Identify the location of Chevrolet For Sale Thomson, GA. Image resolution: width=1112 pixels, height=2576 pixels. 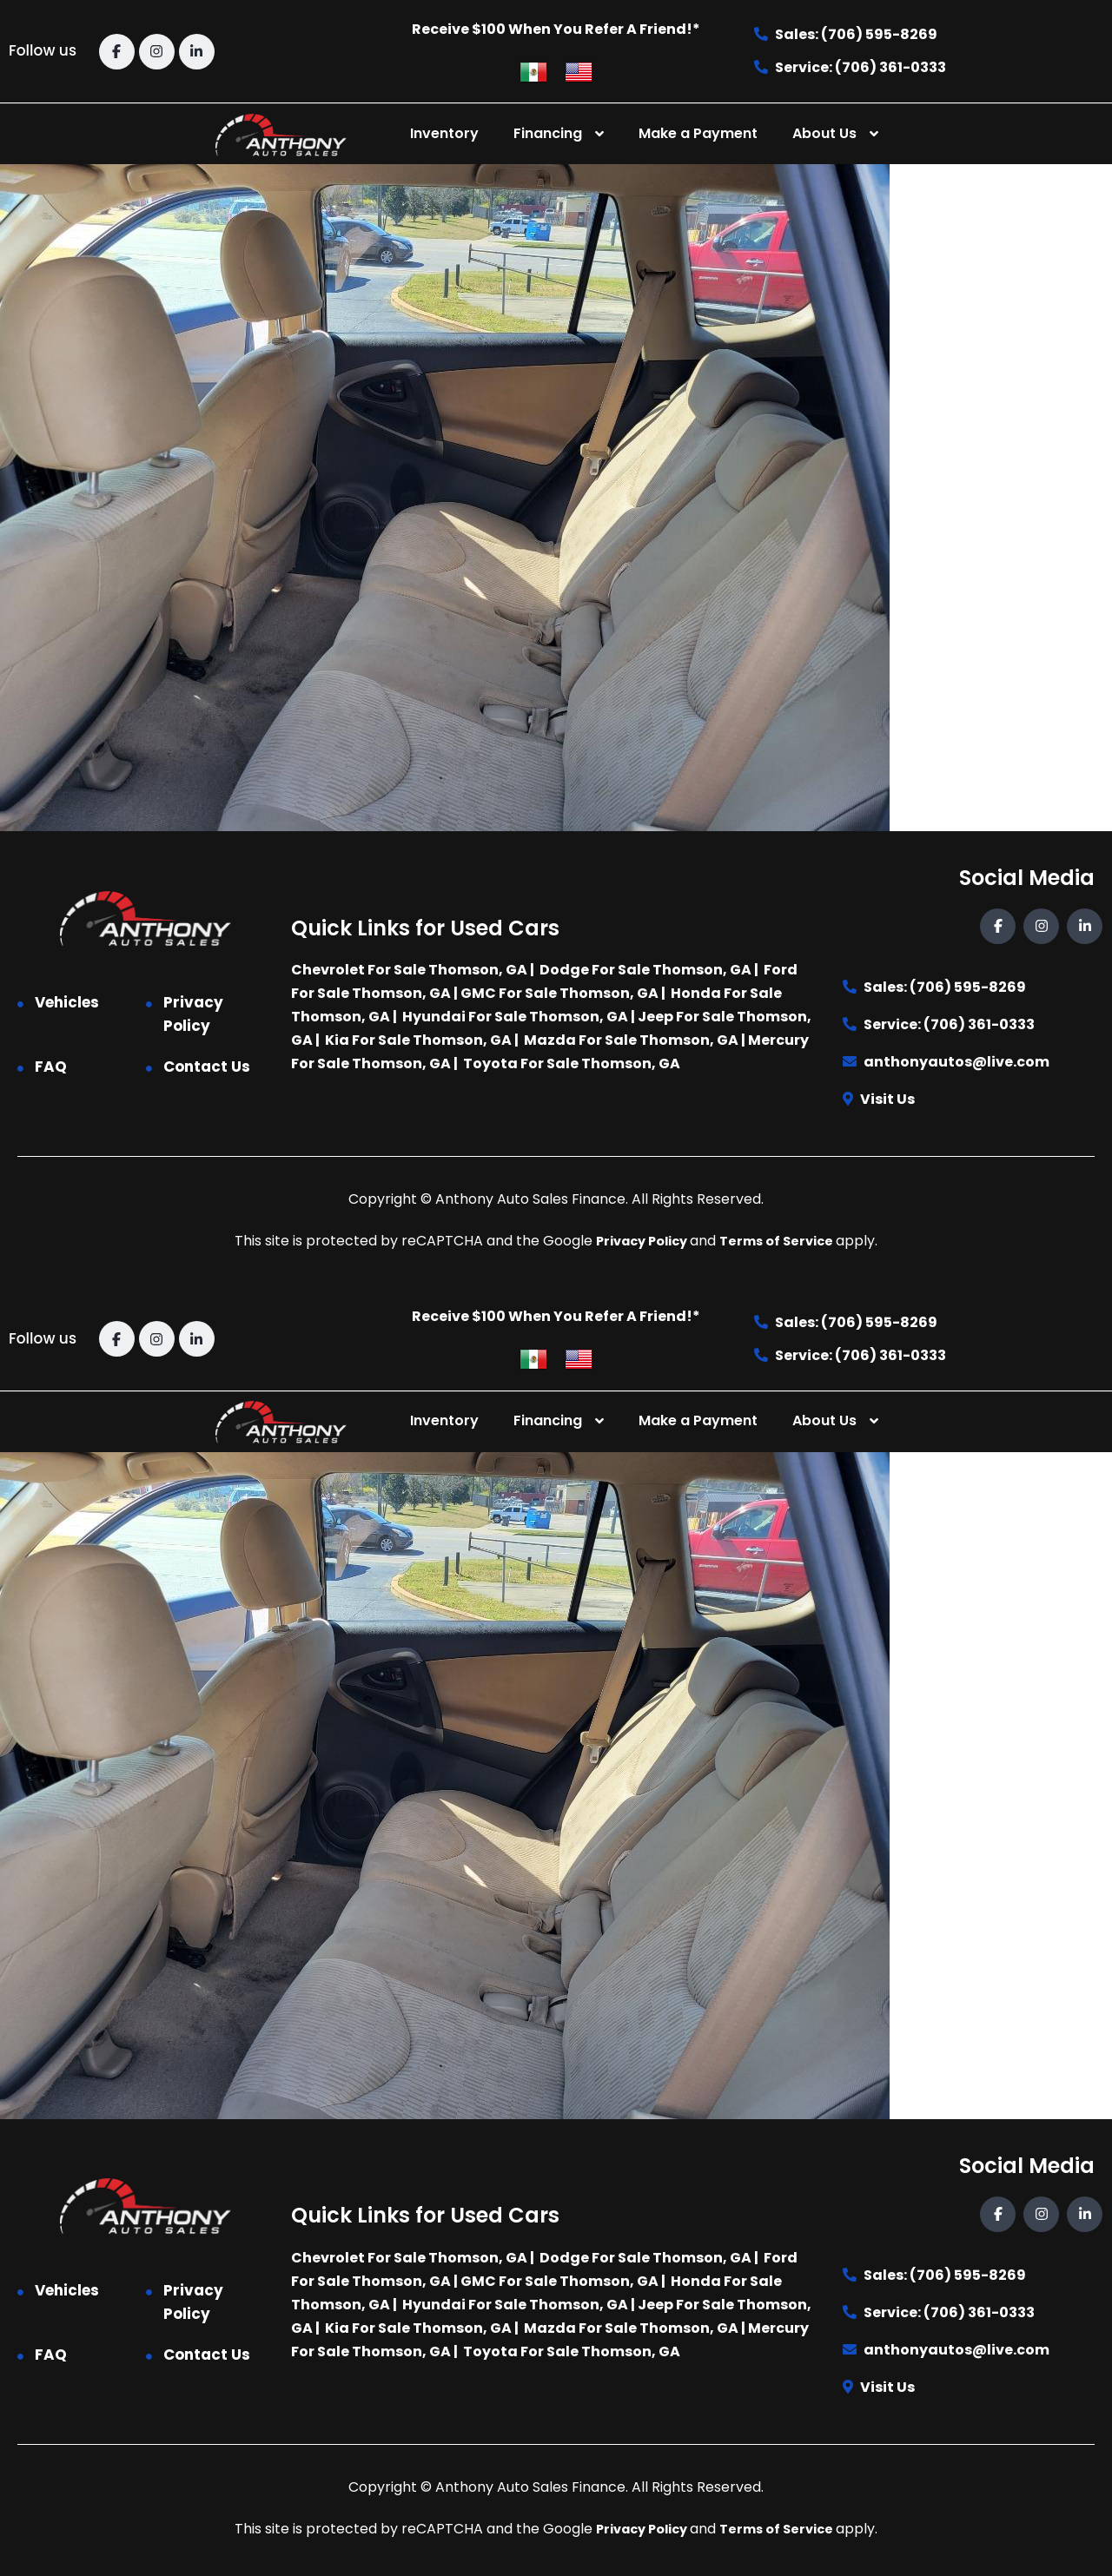
(409, 970).